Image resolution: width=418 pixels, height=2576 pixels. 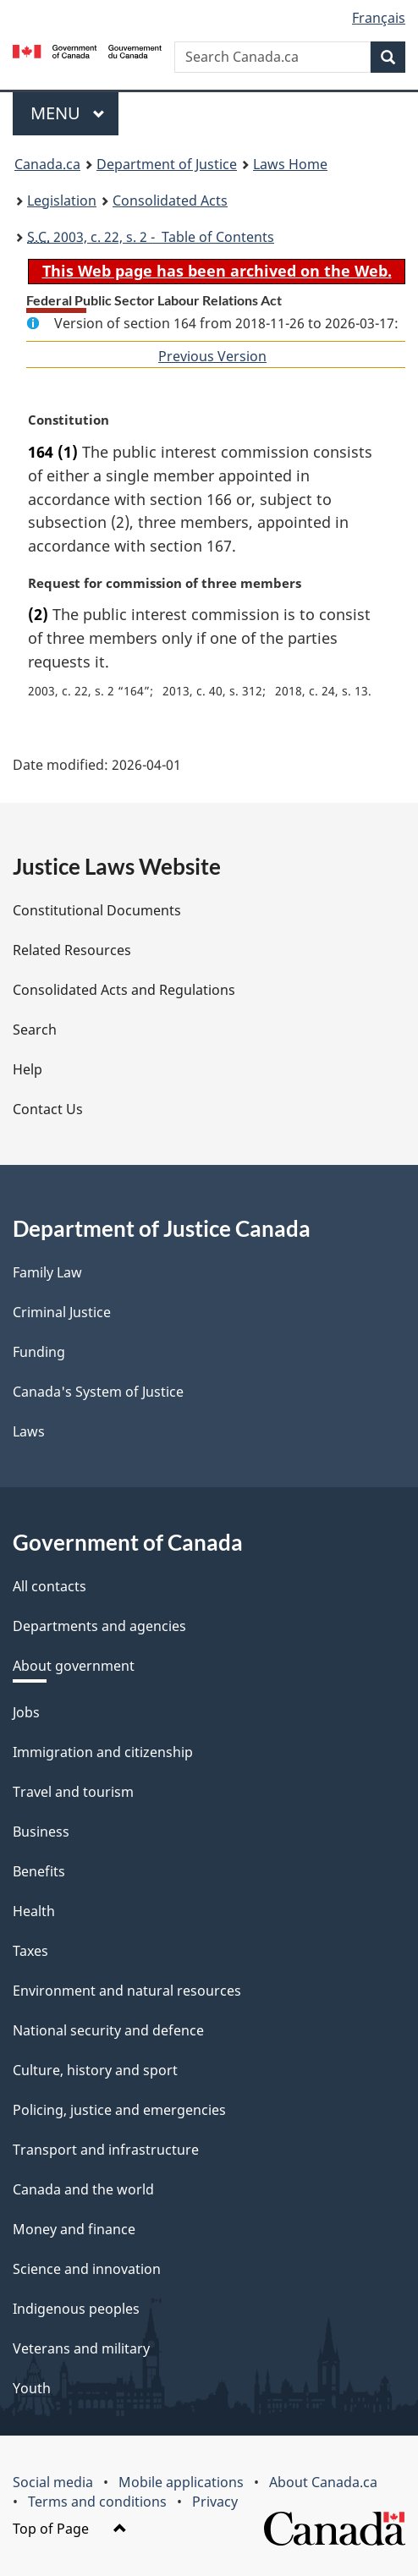 I want to click on Business, so click(x=41, y=1831).